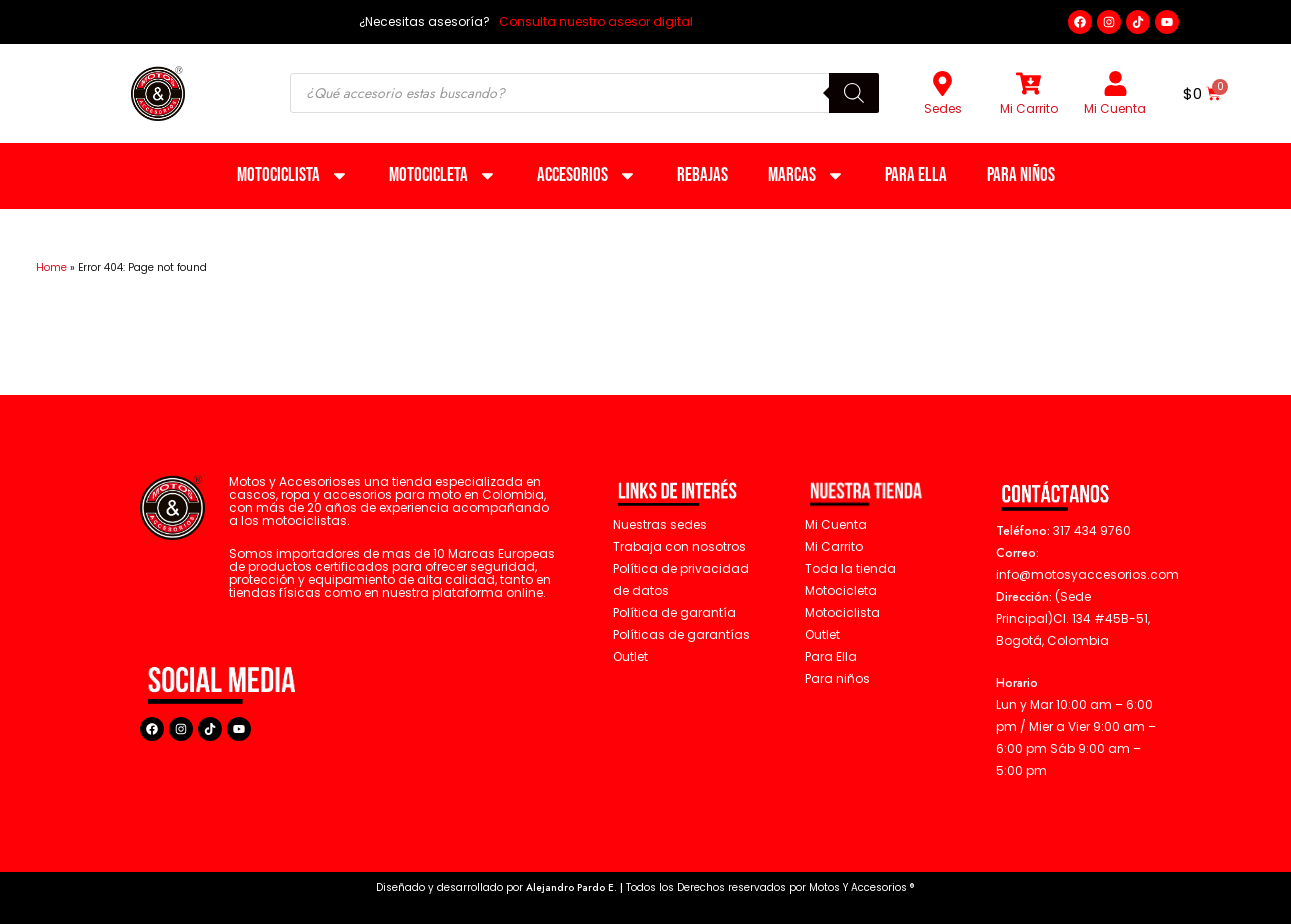 This screenshot has width=1291, height=924. I want to click on Accesorios, so click(587, 175).